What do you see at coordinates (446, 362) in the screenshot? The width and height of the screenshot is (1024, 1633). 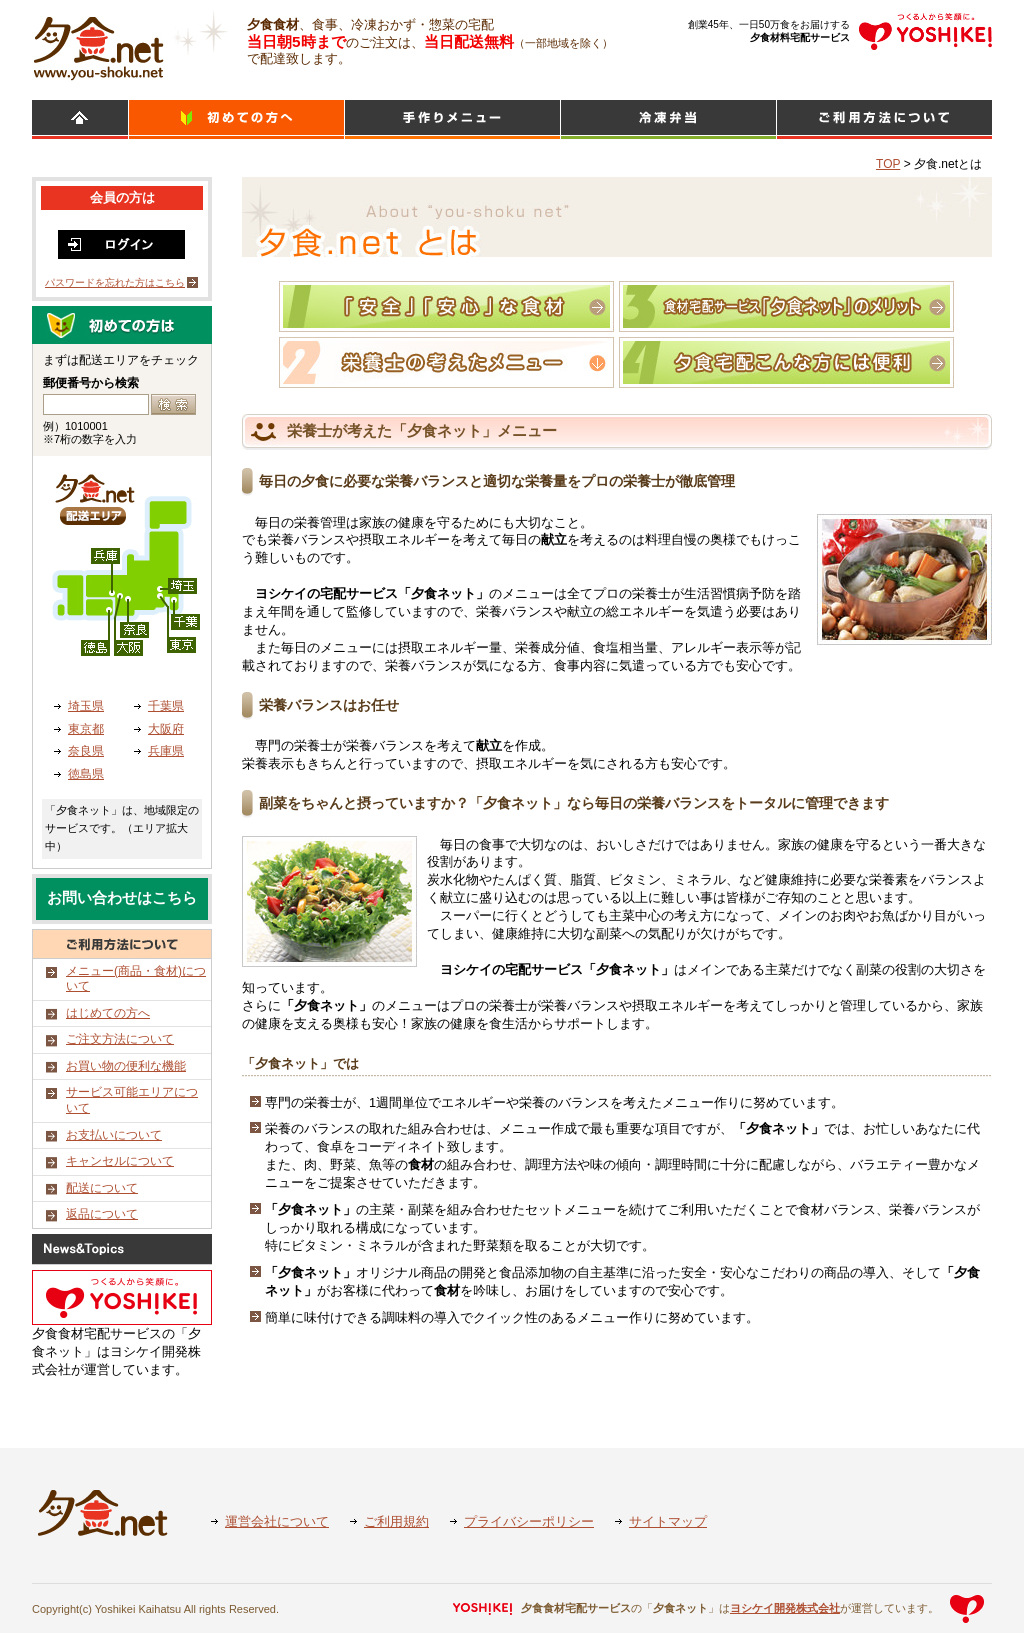 I see `栄養士の考えたメニュー` at bounding box center [446, 362].